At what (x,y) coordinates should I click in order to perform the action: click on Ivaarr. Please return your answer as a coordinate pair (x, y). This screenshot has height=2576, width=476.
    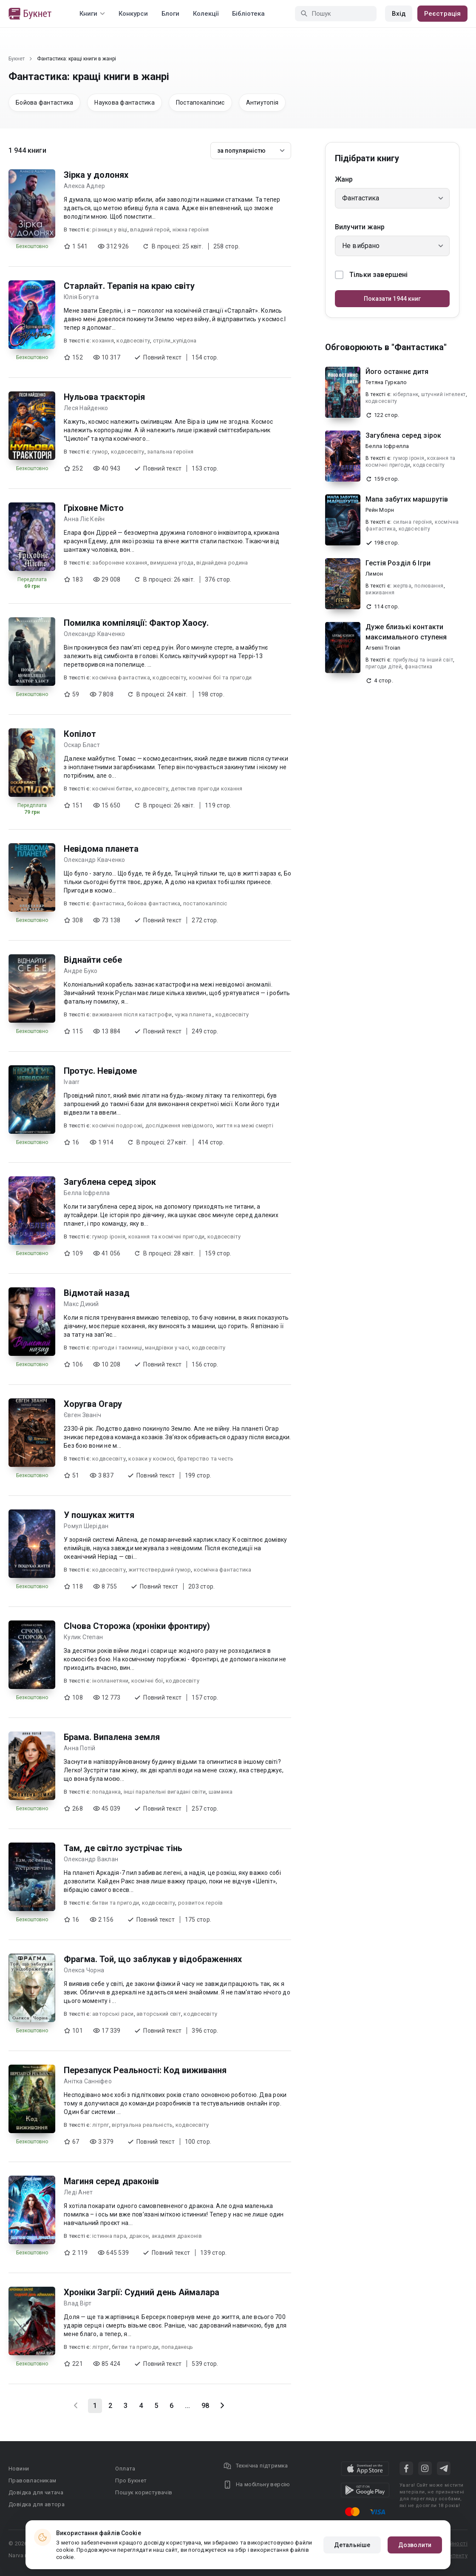
    Looking at the image, I should click on (72, 1081).